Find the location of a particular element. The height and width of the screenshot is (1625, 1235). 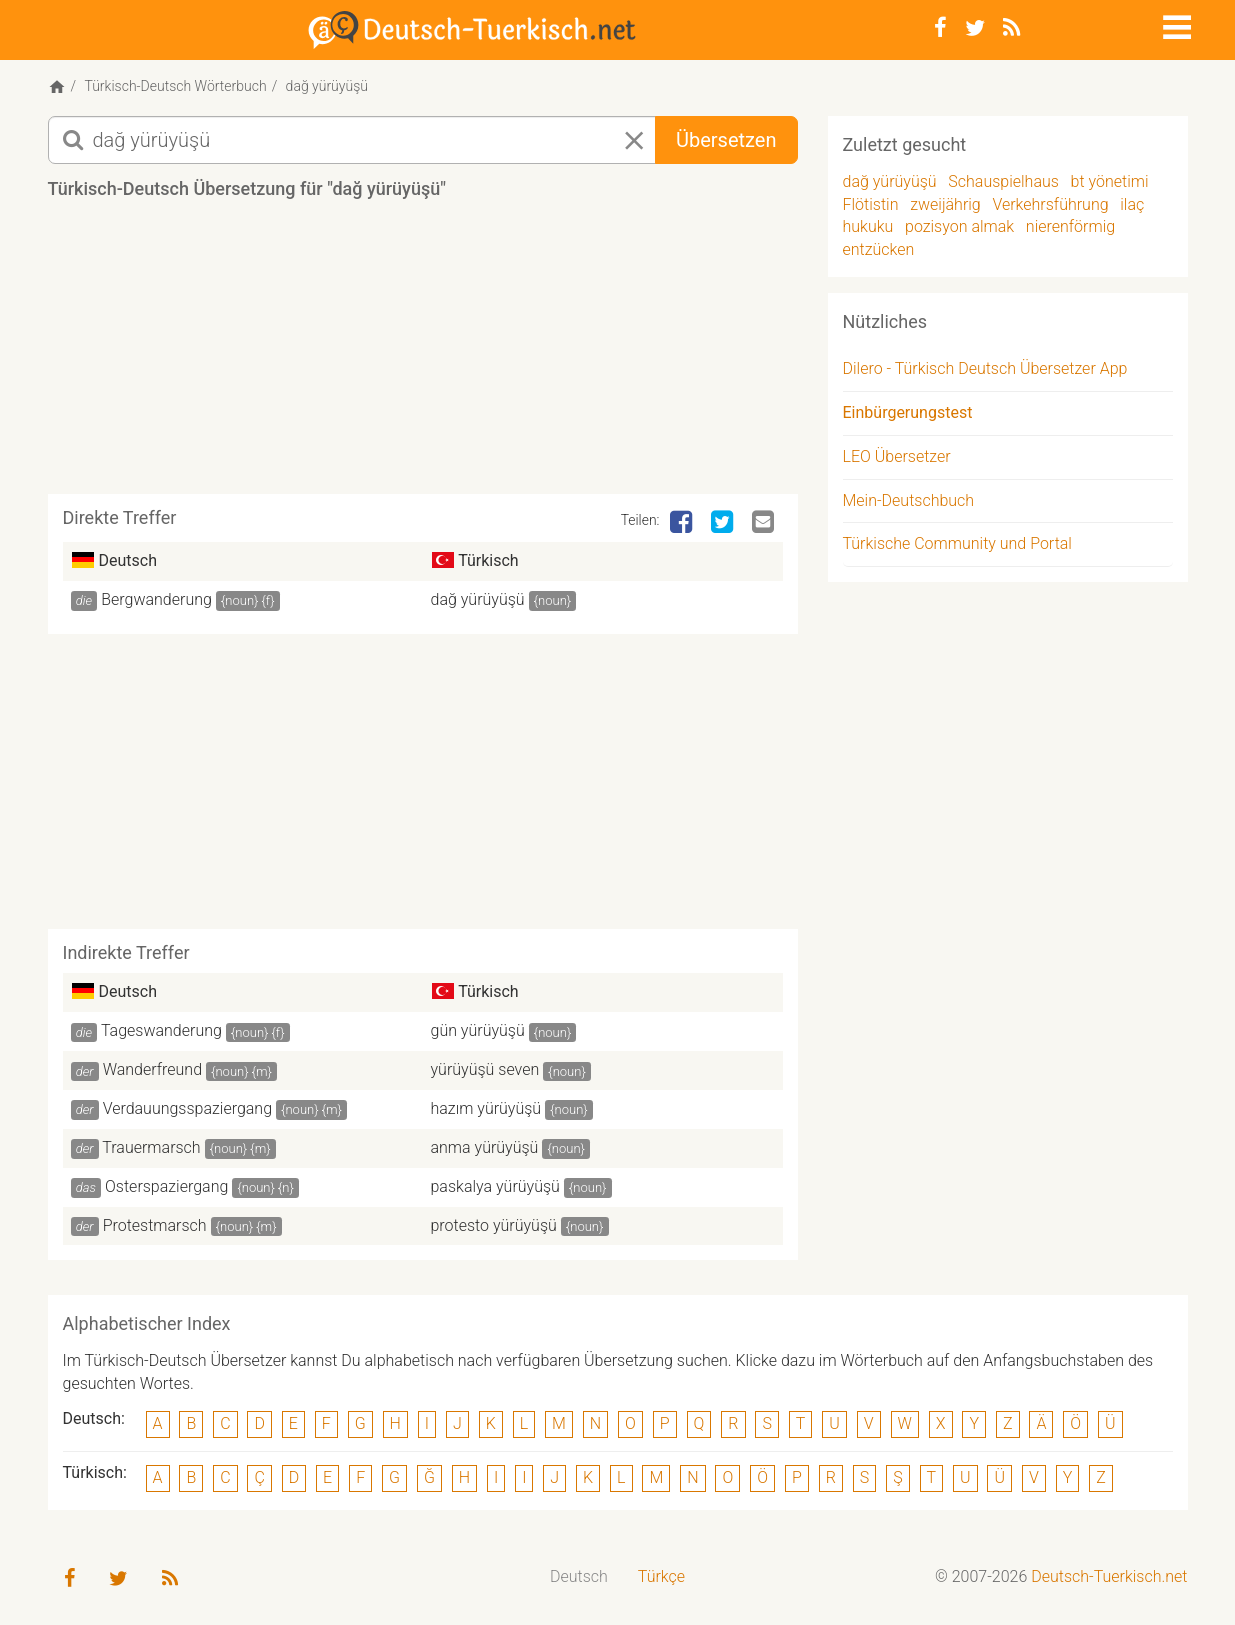

[menuitem] is located at coordinates (579, 1577).